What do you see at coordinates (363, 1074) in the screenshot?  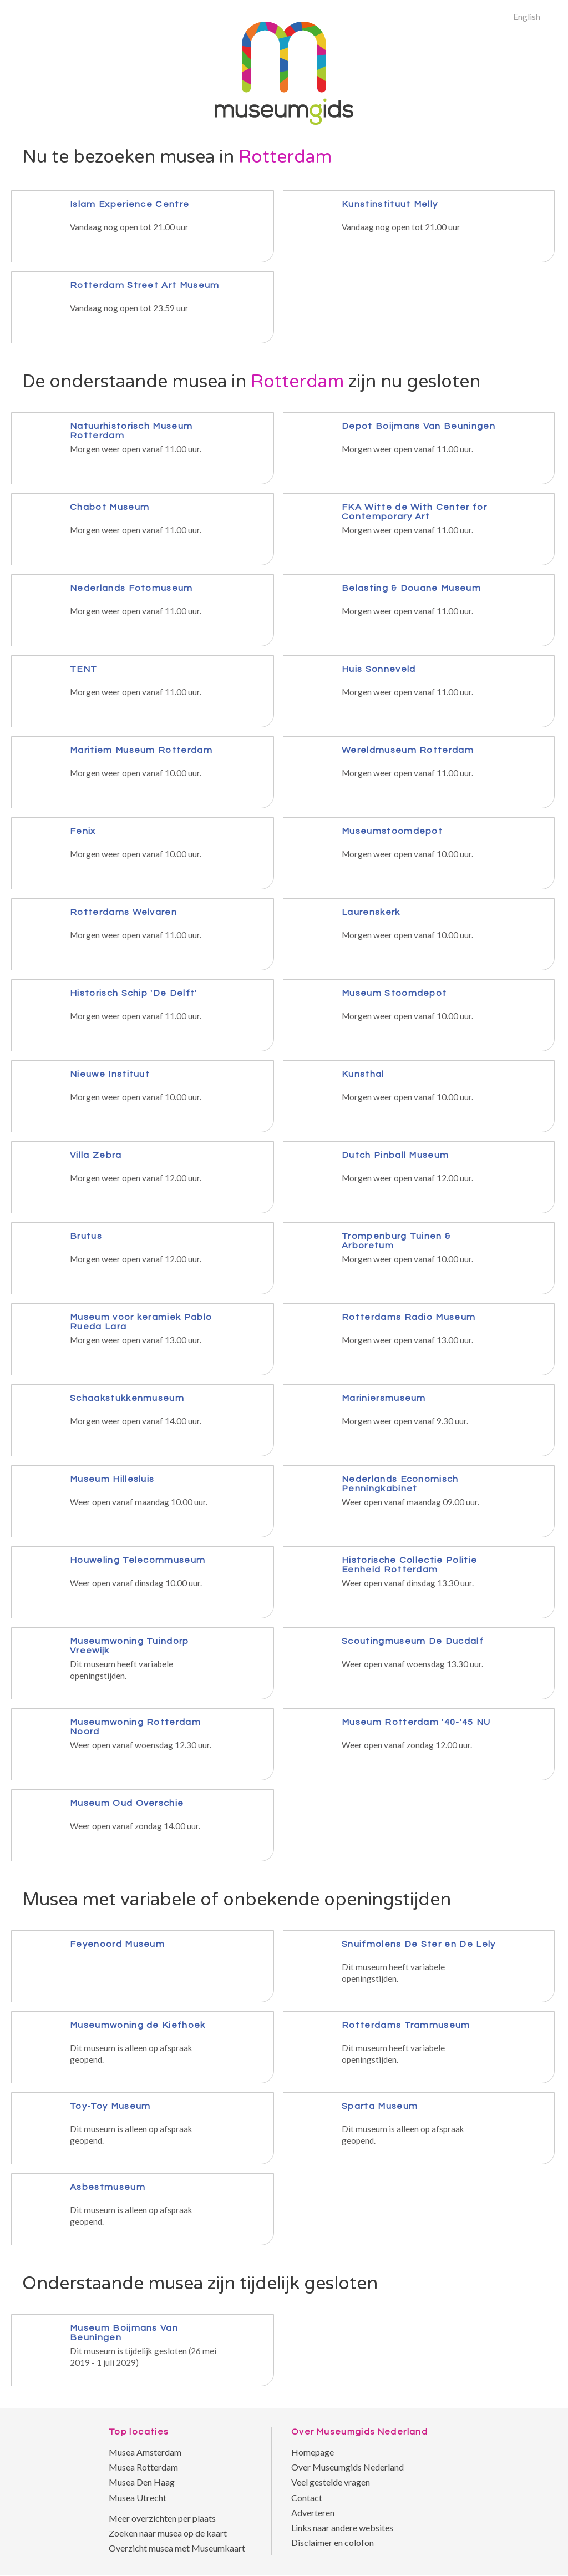 I see `Kunsthal` at bounding box center [363, 1074].